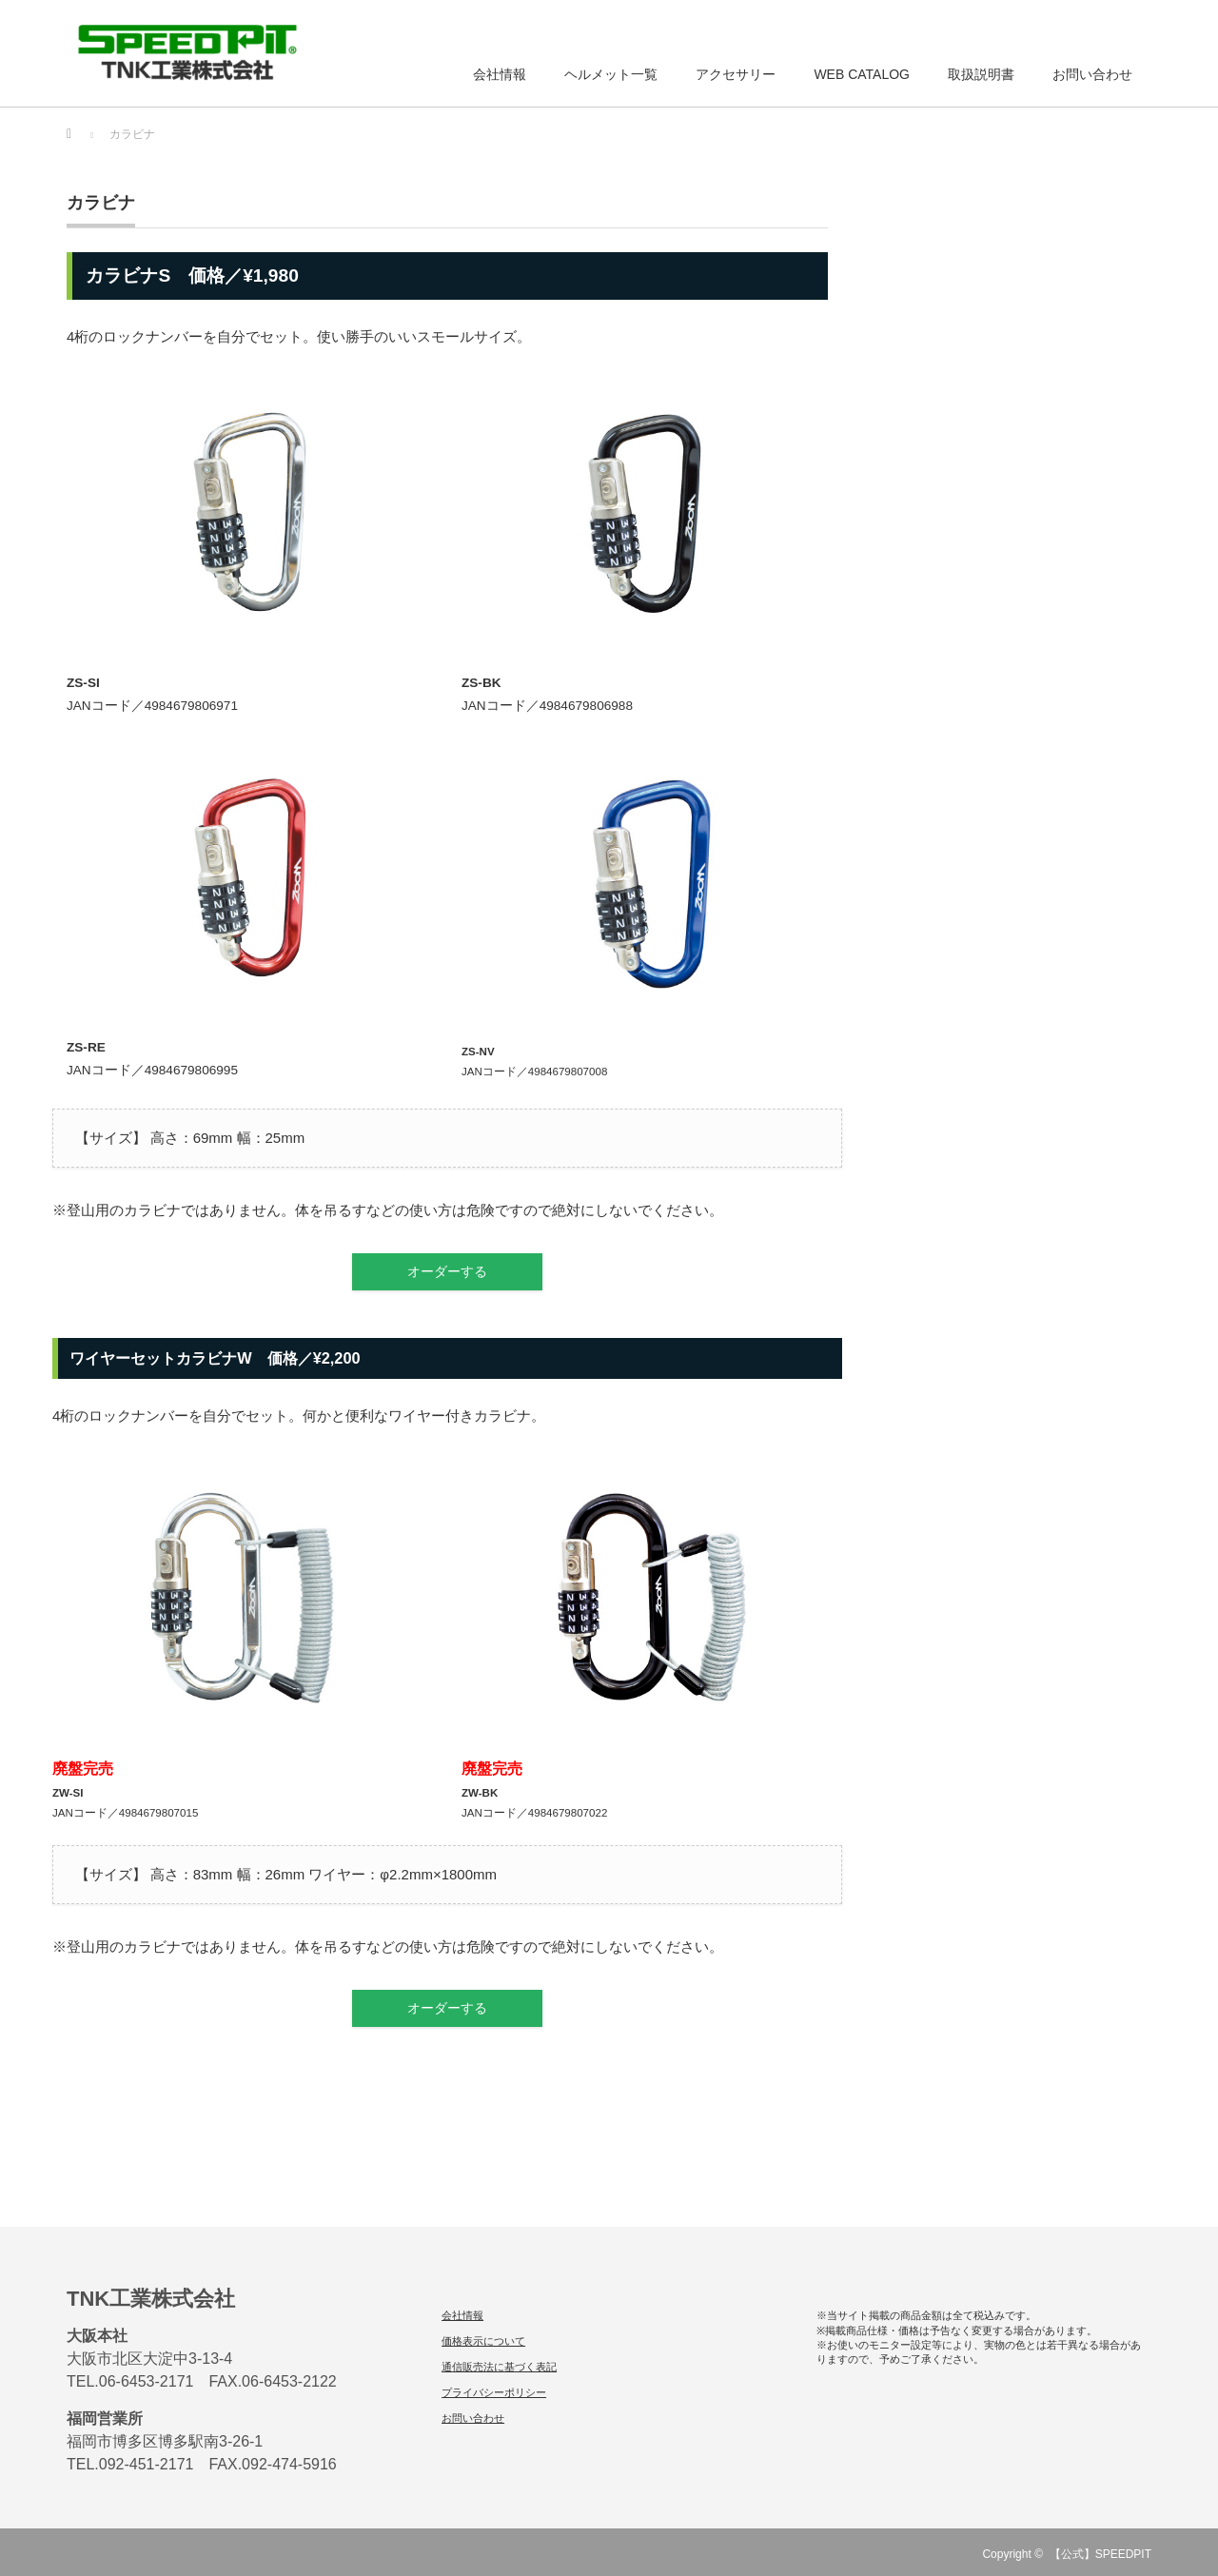 The width and height of the screenshot is (1218, 2576). I want to click on WEB CATALOG, so click(862, 74).